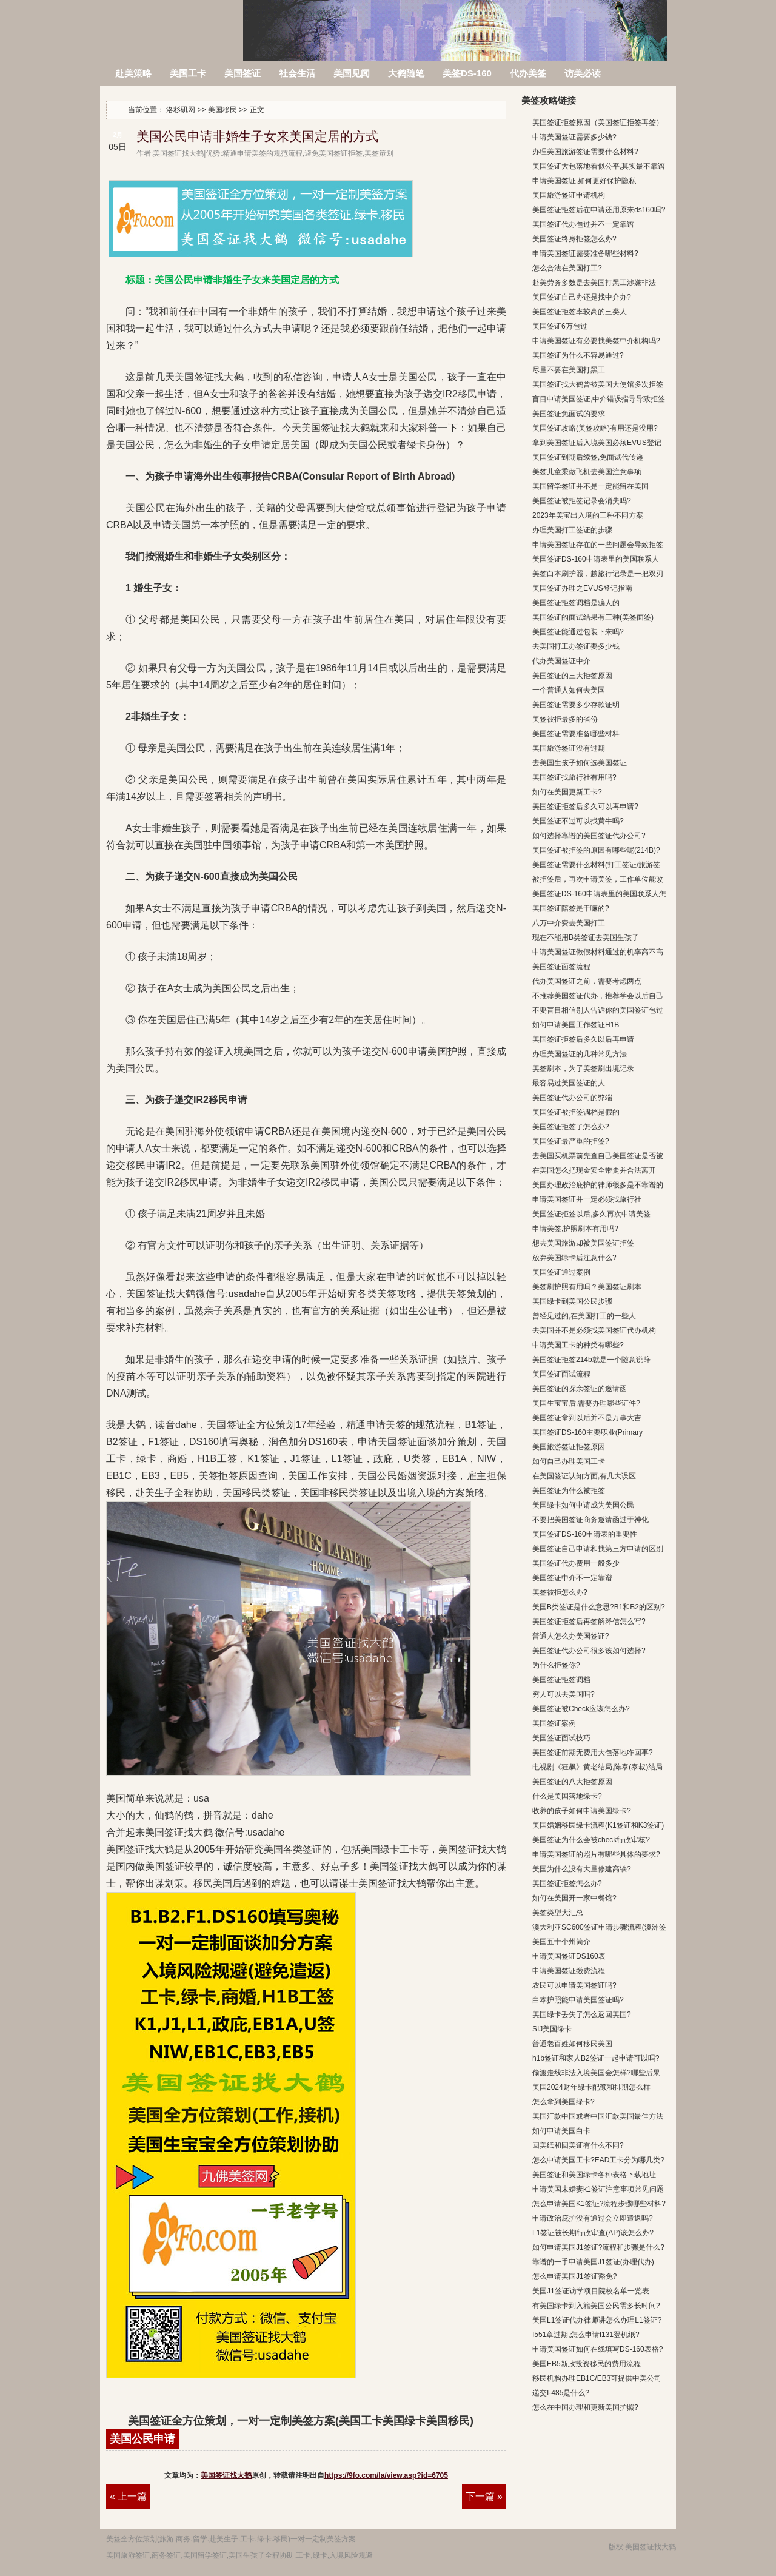  Describe the element at coordinates (568, 1971) in the screenshot. I see `申请美国签证缴费流程` at that location.